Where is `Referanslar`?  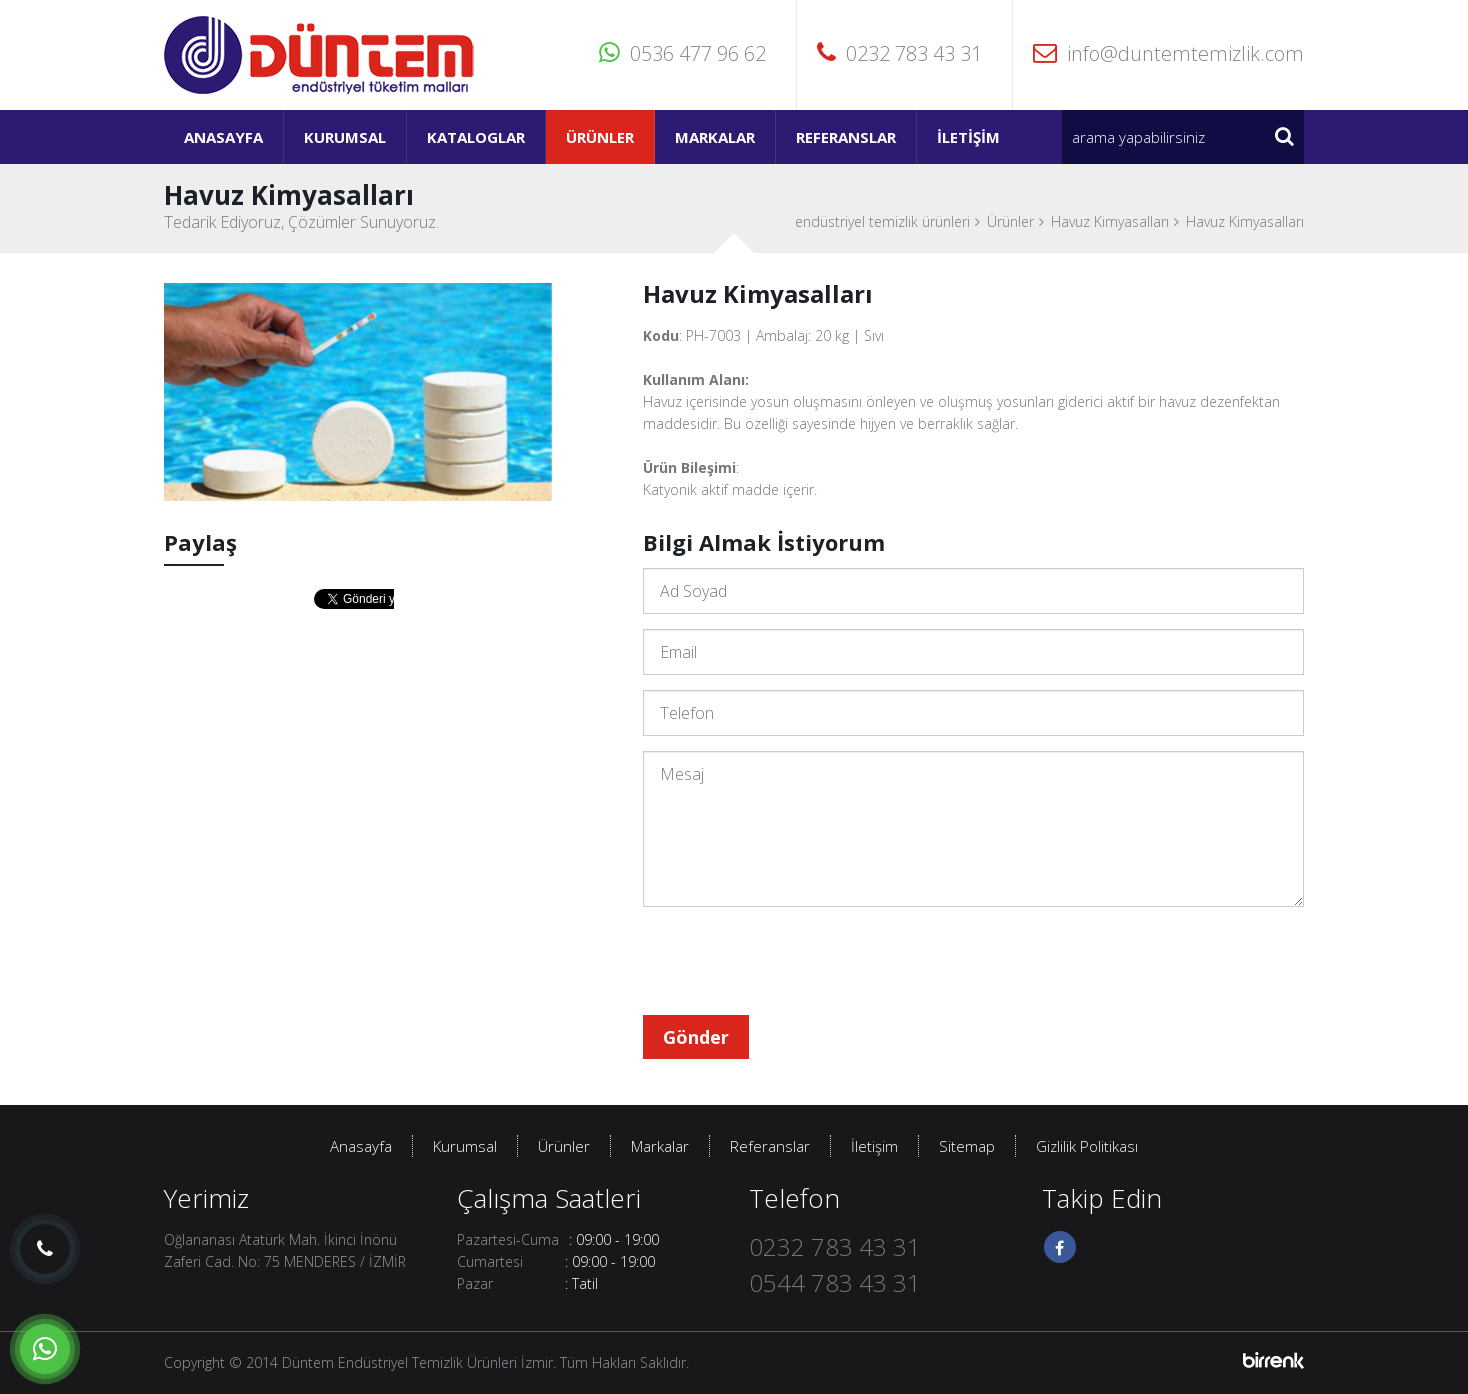
Referanslar is located at coordinates (846, 137).